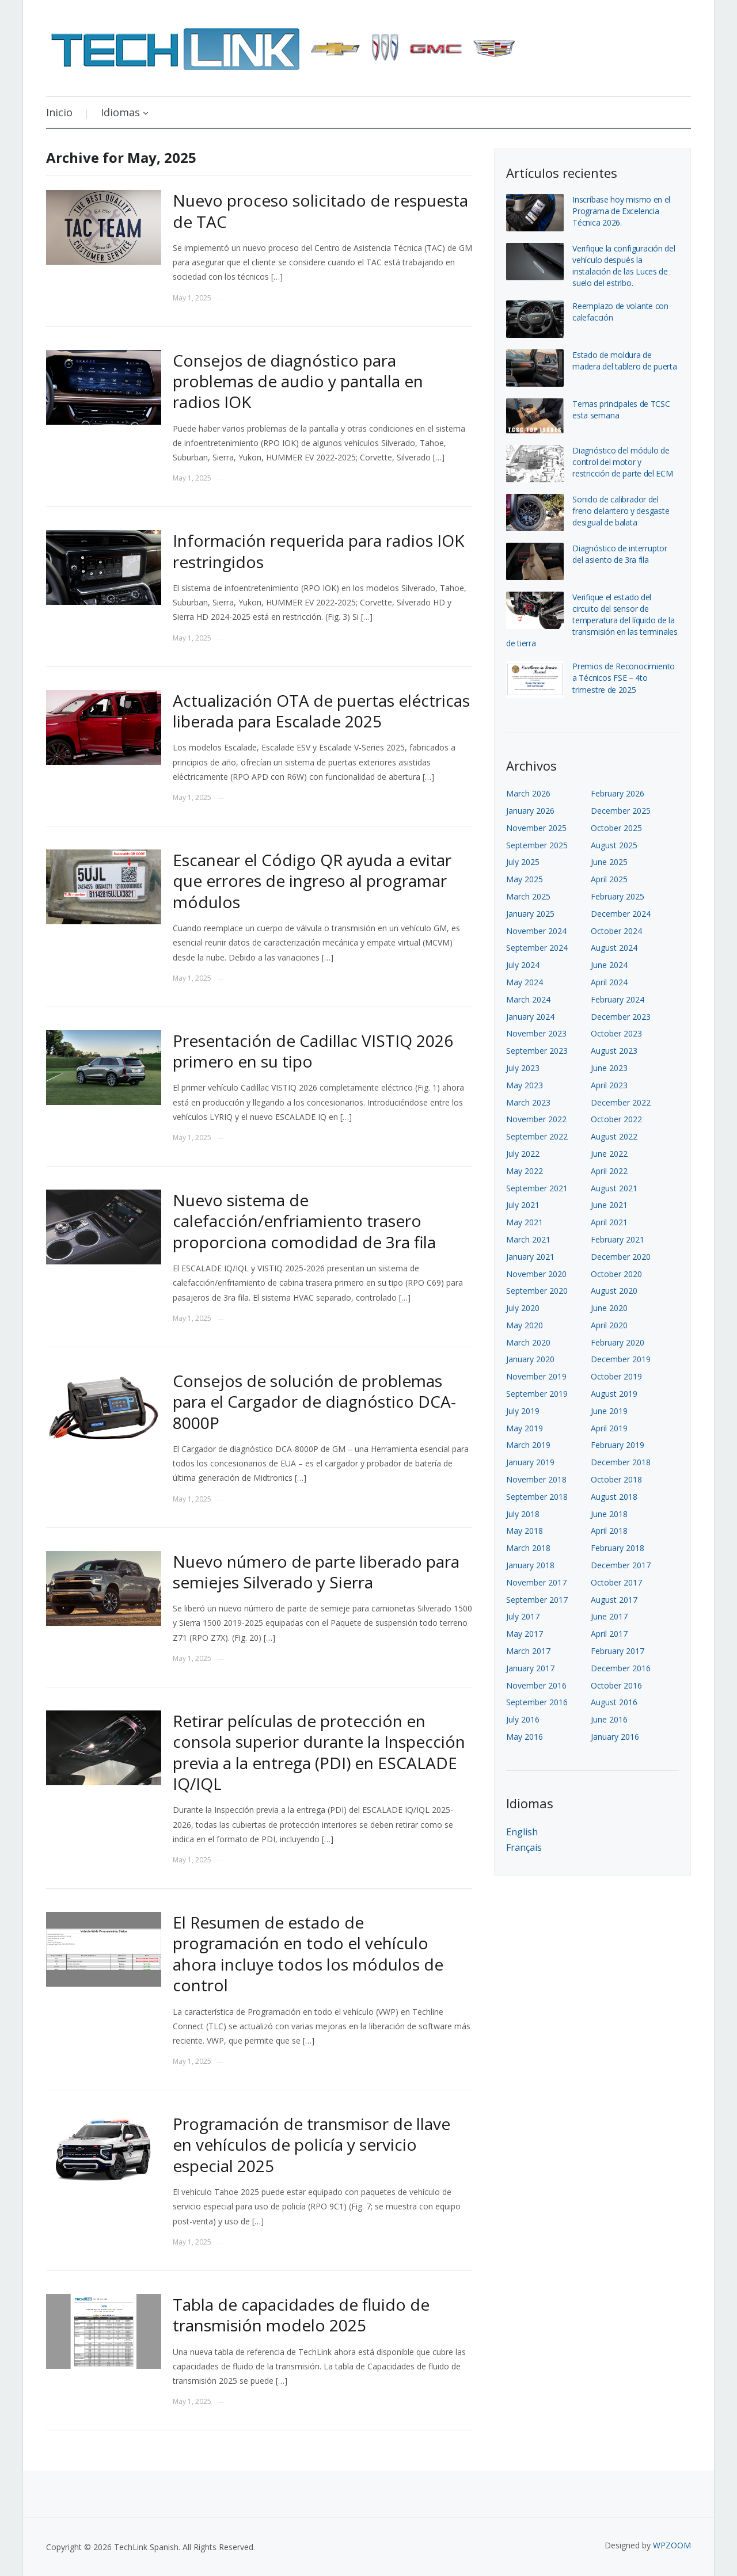 The image size is (737, 2576). Describe the element at coordinates (528, 1650) in the screenshot. I see `March 2017` at that location.